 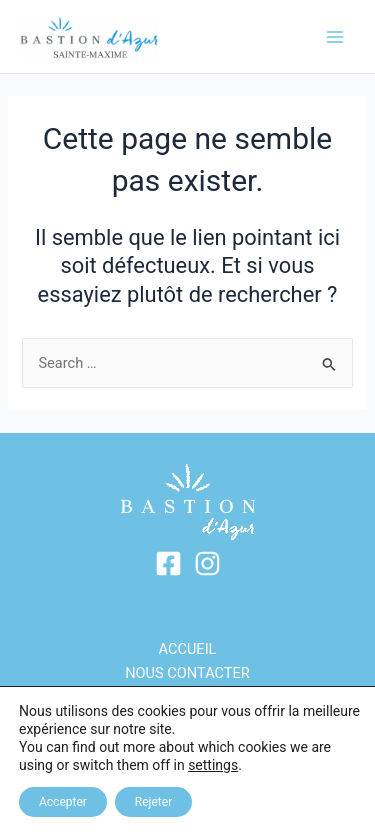 What do you see at coordinates (335, 36) in the screenshot?
I see `[Main menu toggle]` at bounding box center [335, 36].